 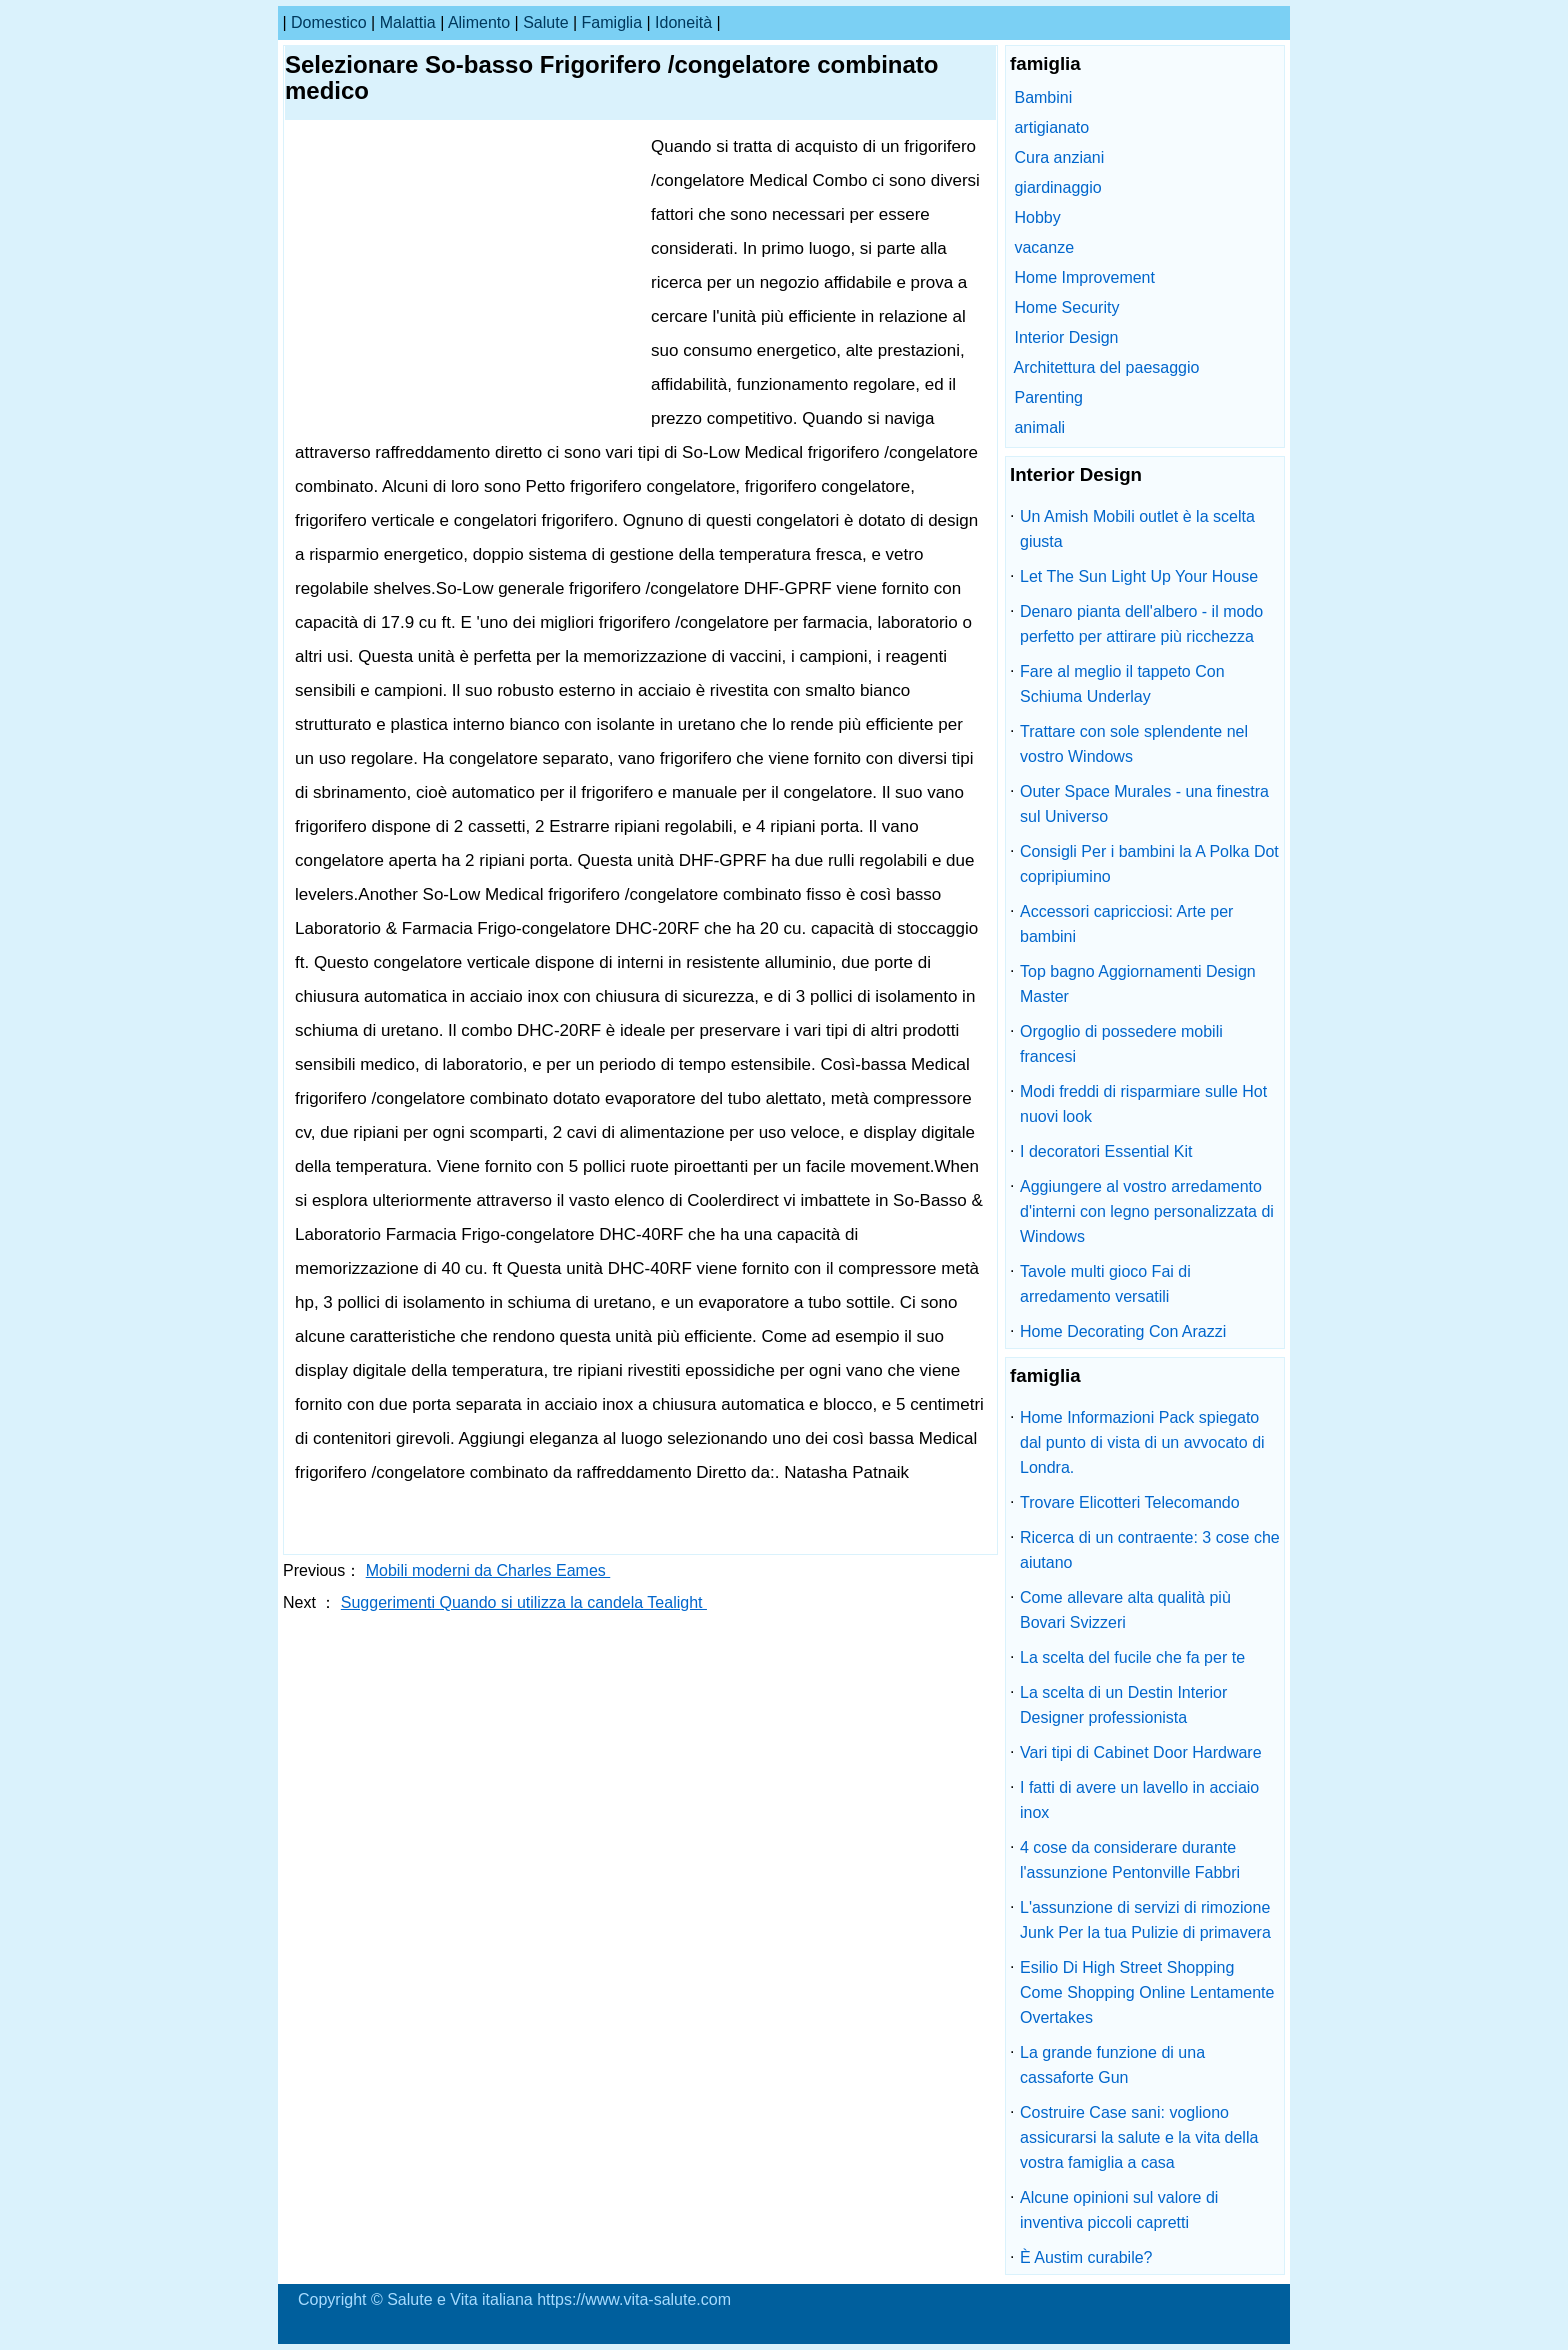 I want to click on Consigli Per i bambini la A Polka Dot copripiumino, so click(x=1149, y=864).